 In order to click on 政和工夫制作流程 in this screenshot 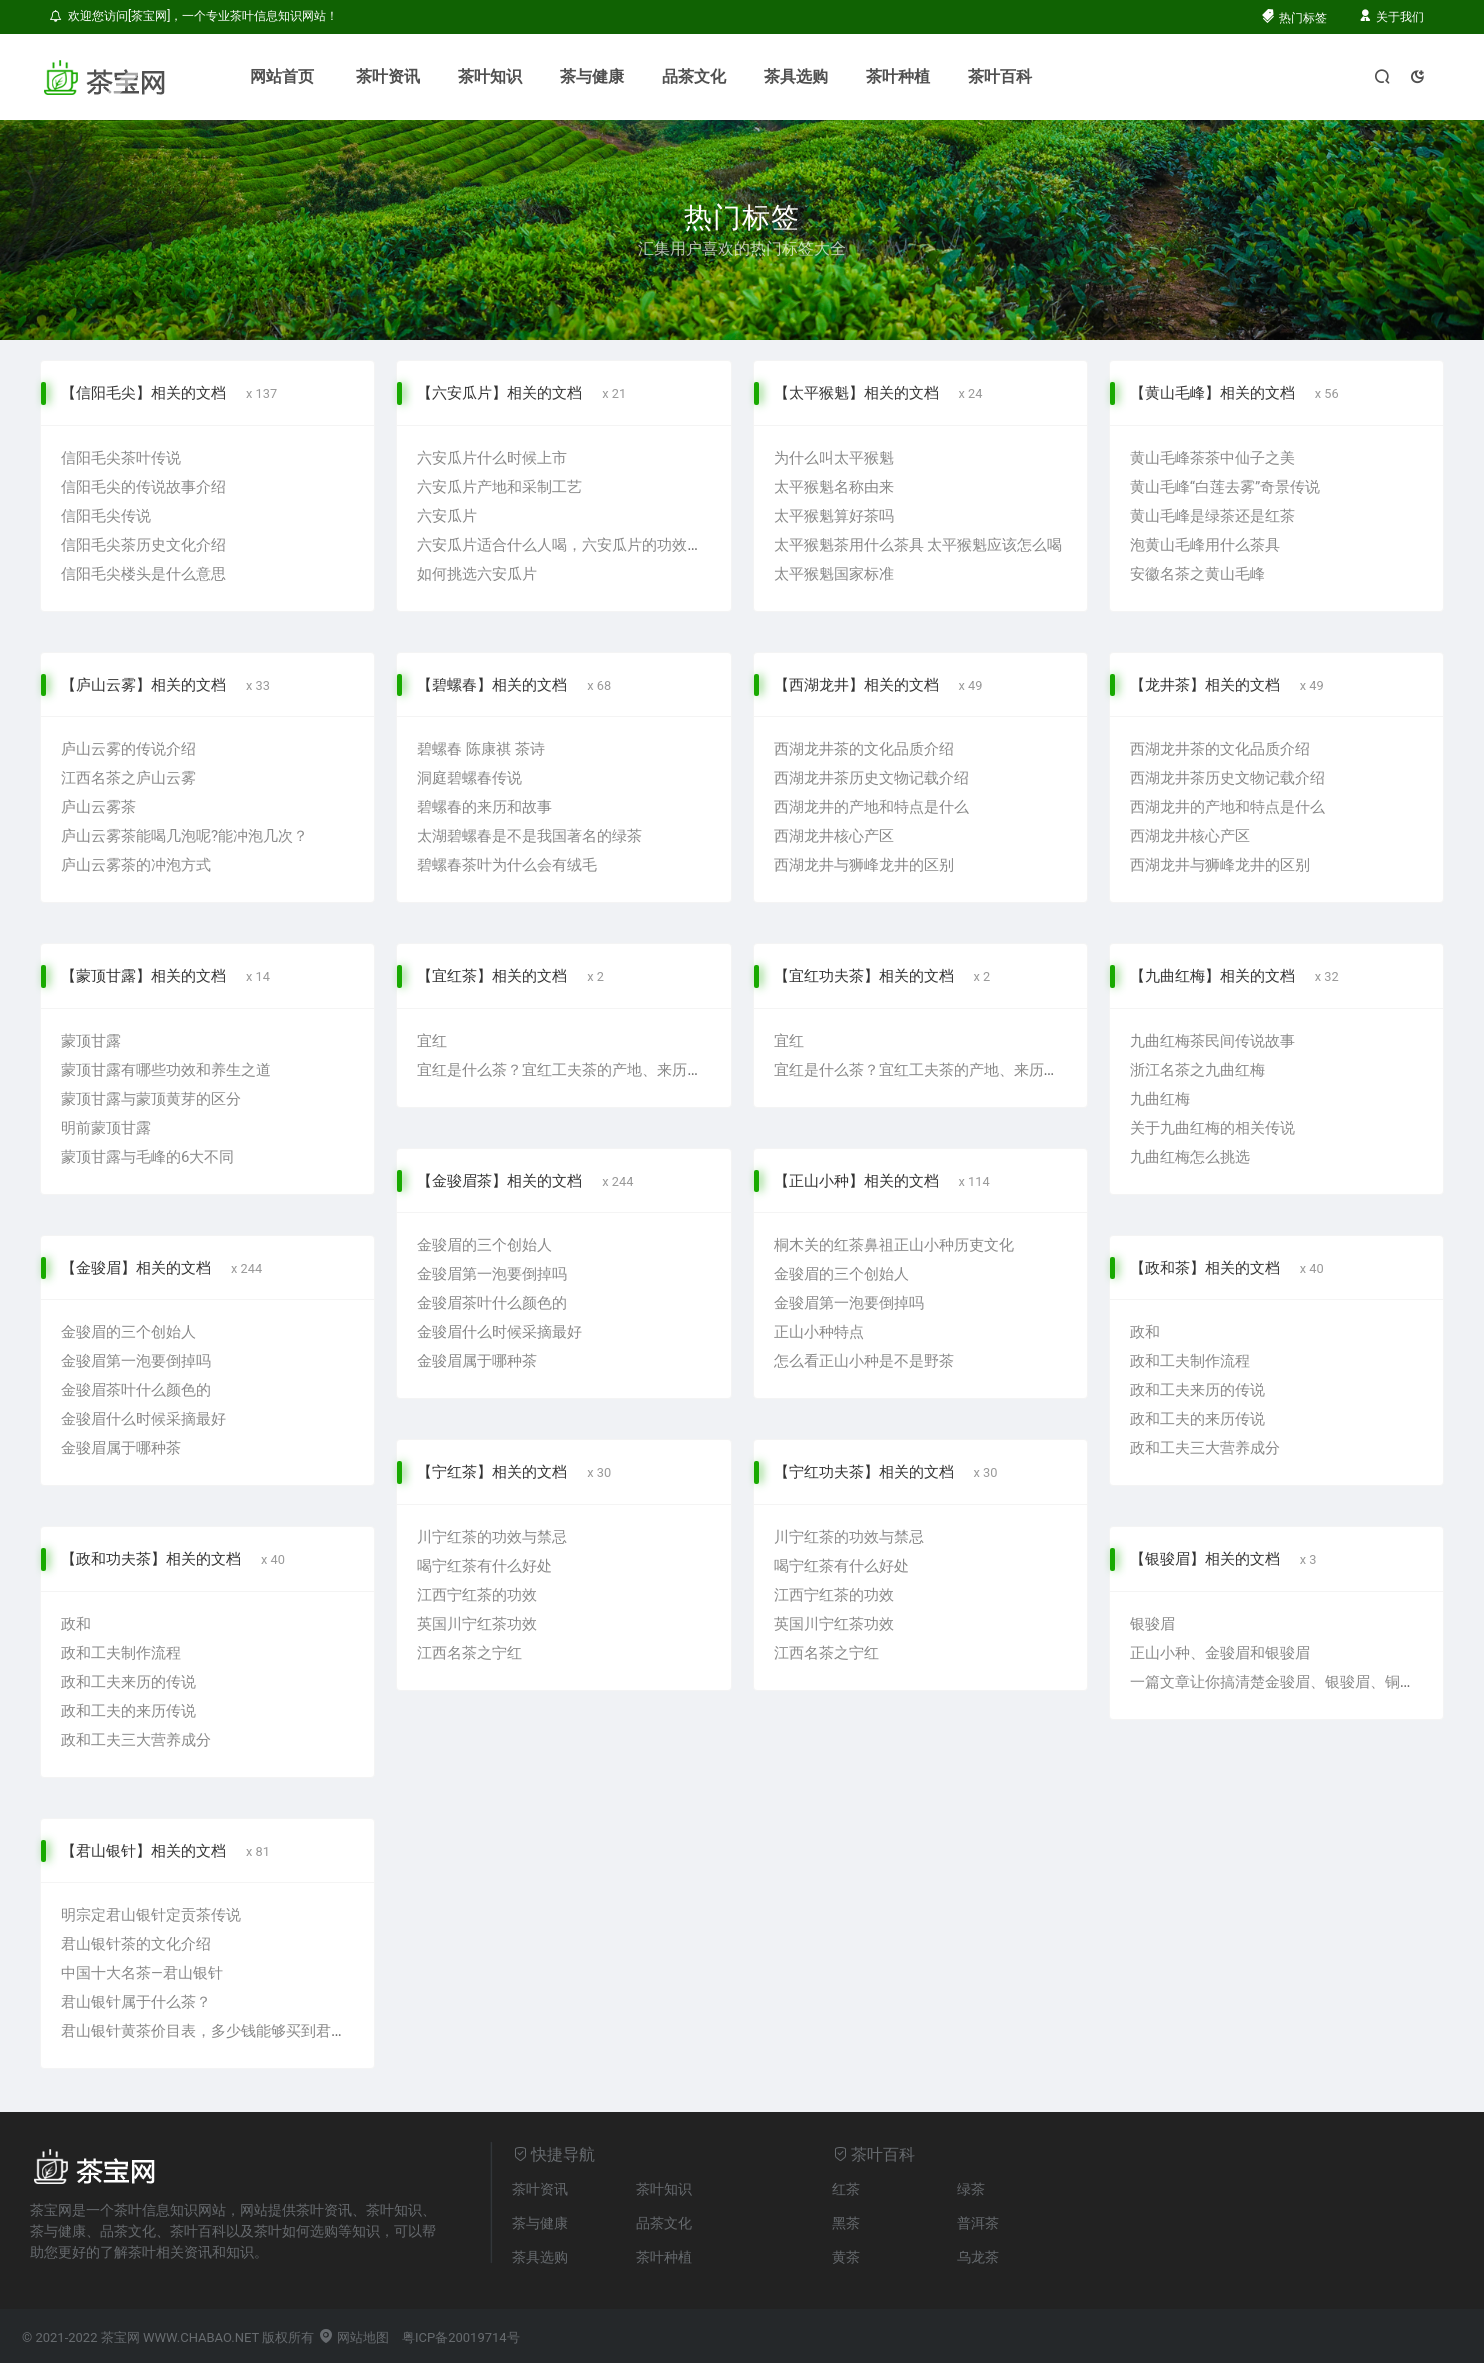, I will do `click(1190, 1361)`.